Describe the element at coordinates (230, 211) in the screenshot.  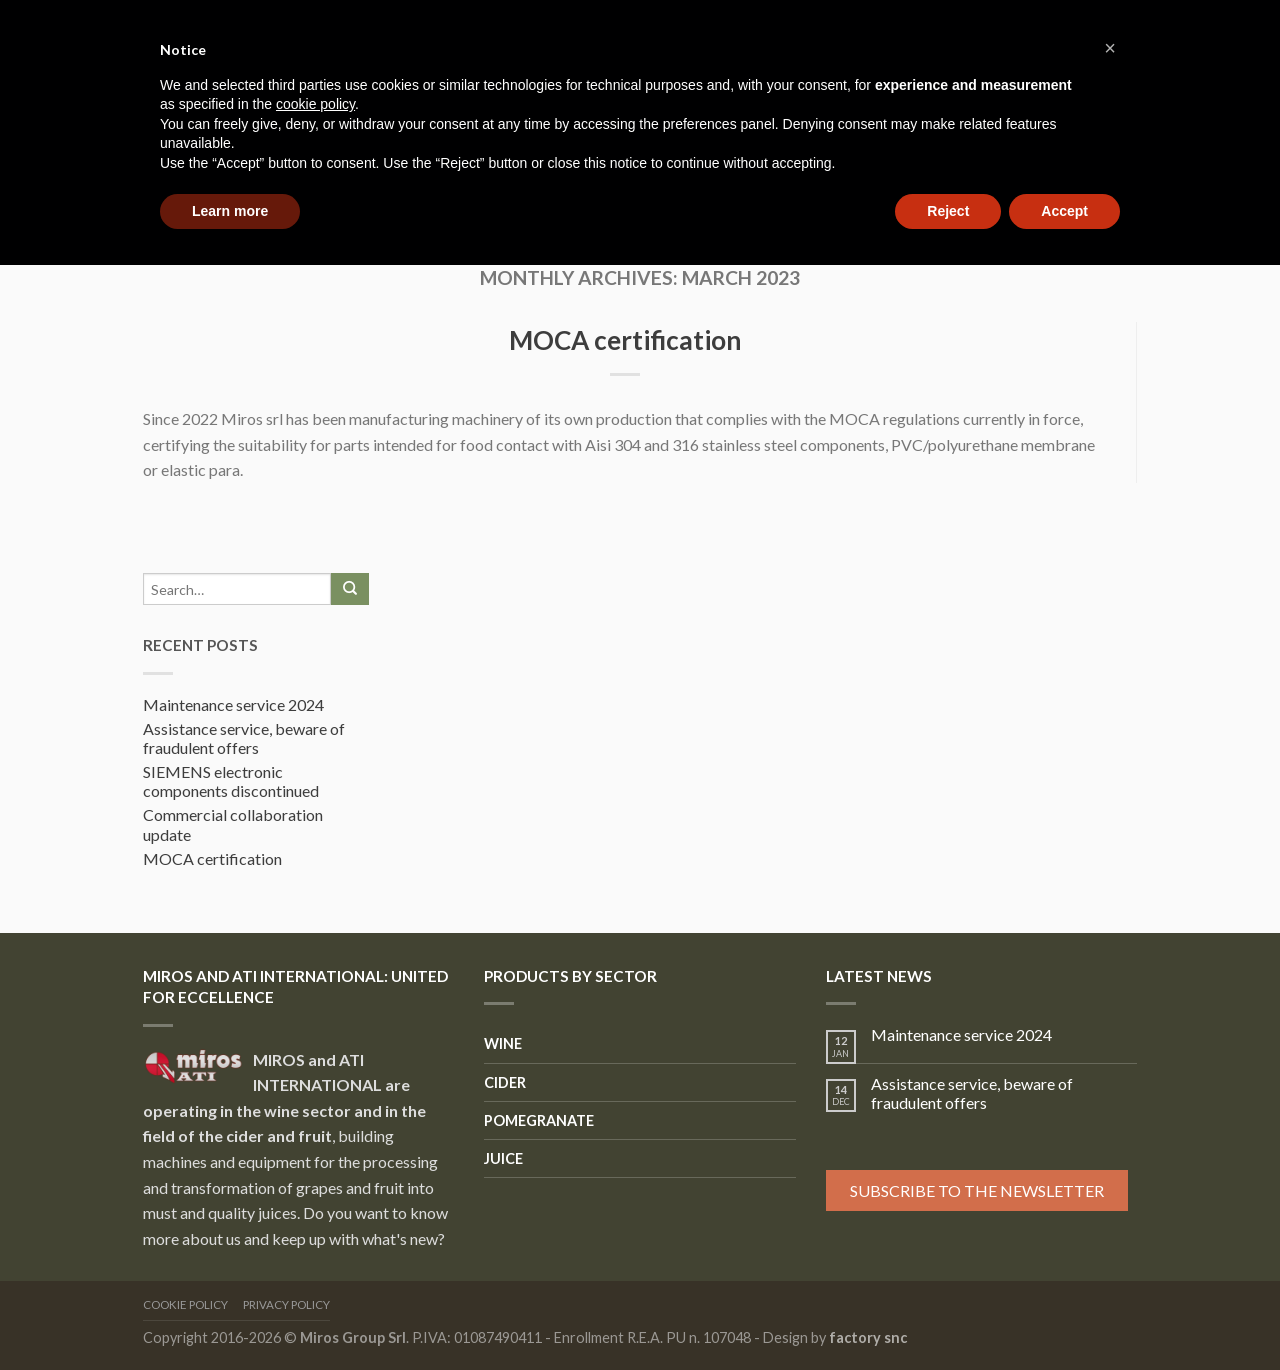
I see `Learn more [button]` at that location.